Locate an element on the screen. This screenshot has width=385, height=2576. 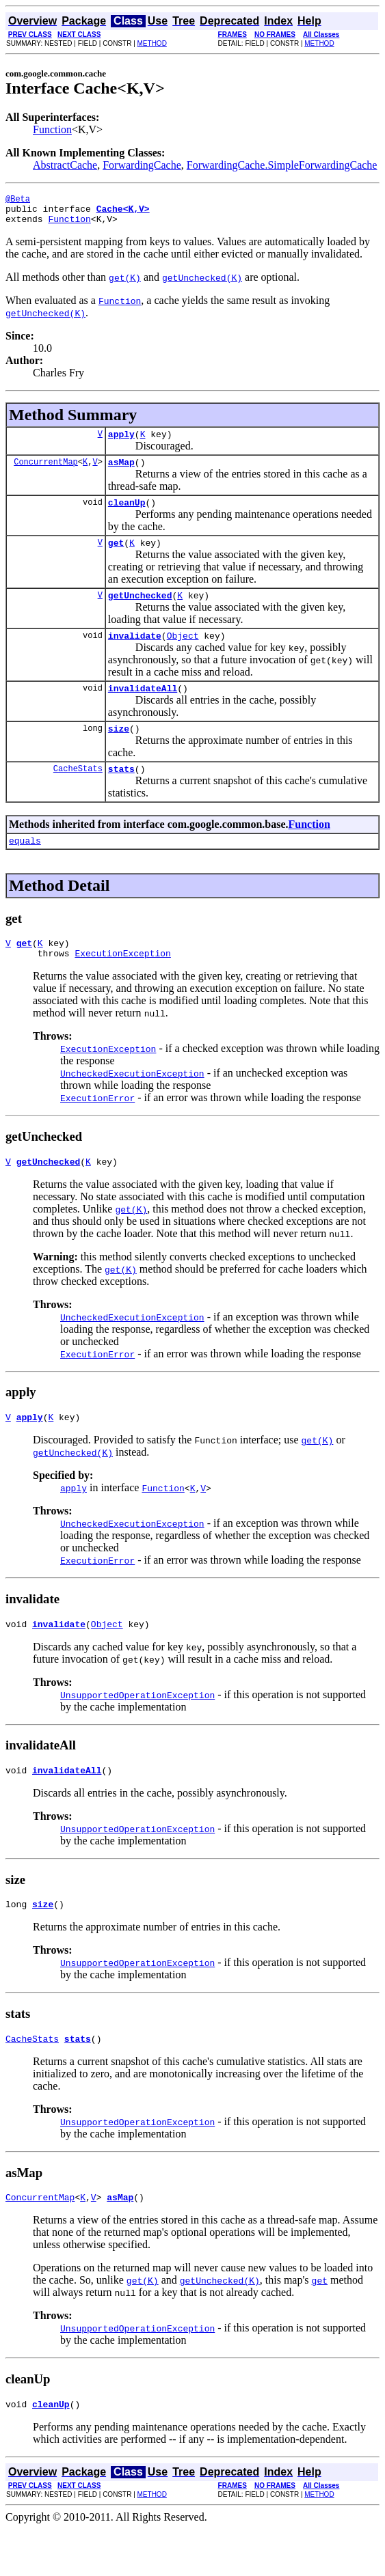
METHOD is located at coordinates (152, 43).